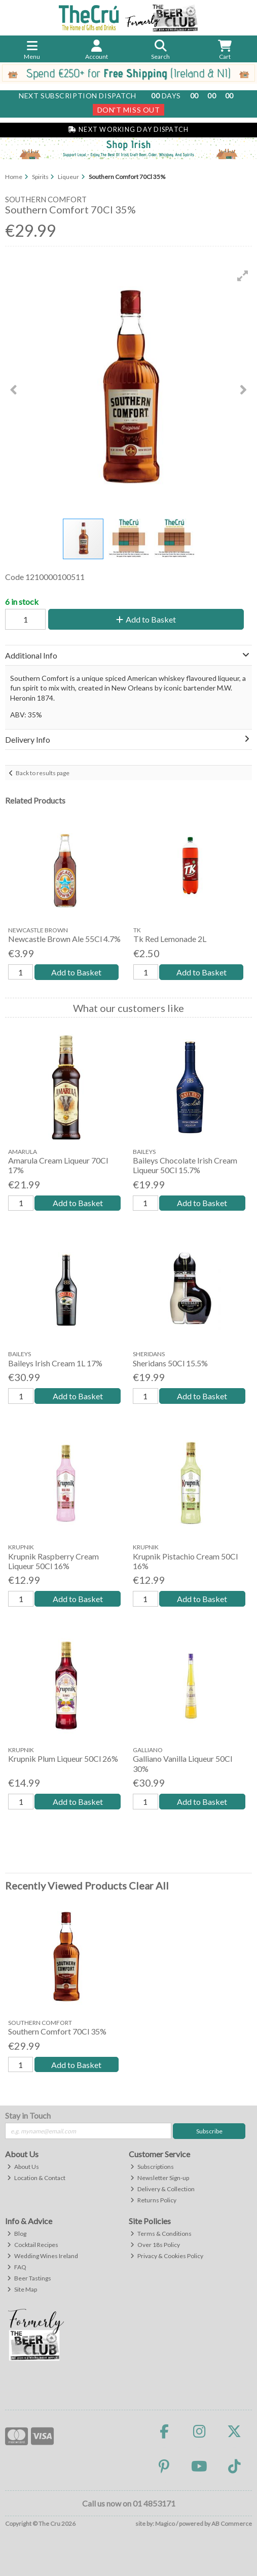 The width and height of the screenshot is (257, 2576). I want to click on Back to results page, so click(42, 773).